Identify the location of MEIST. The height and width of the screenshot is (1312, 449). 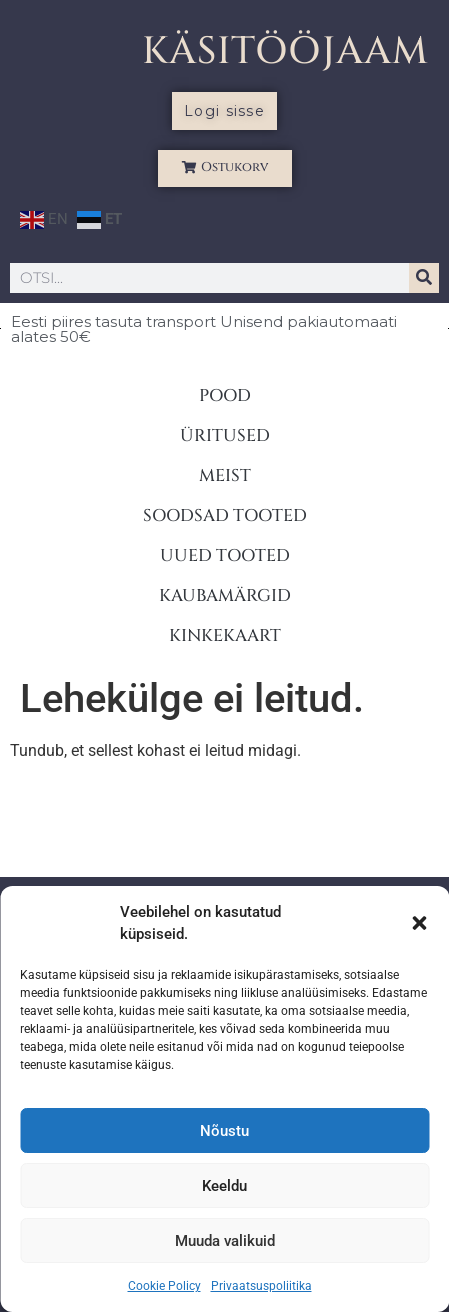
(225, 475).